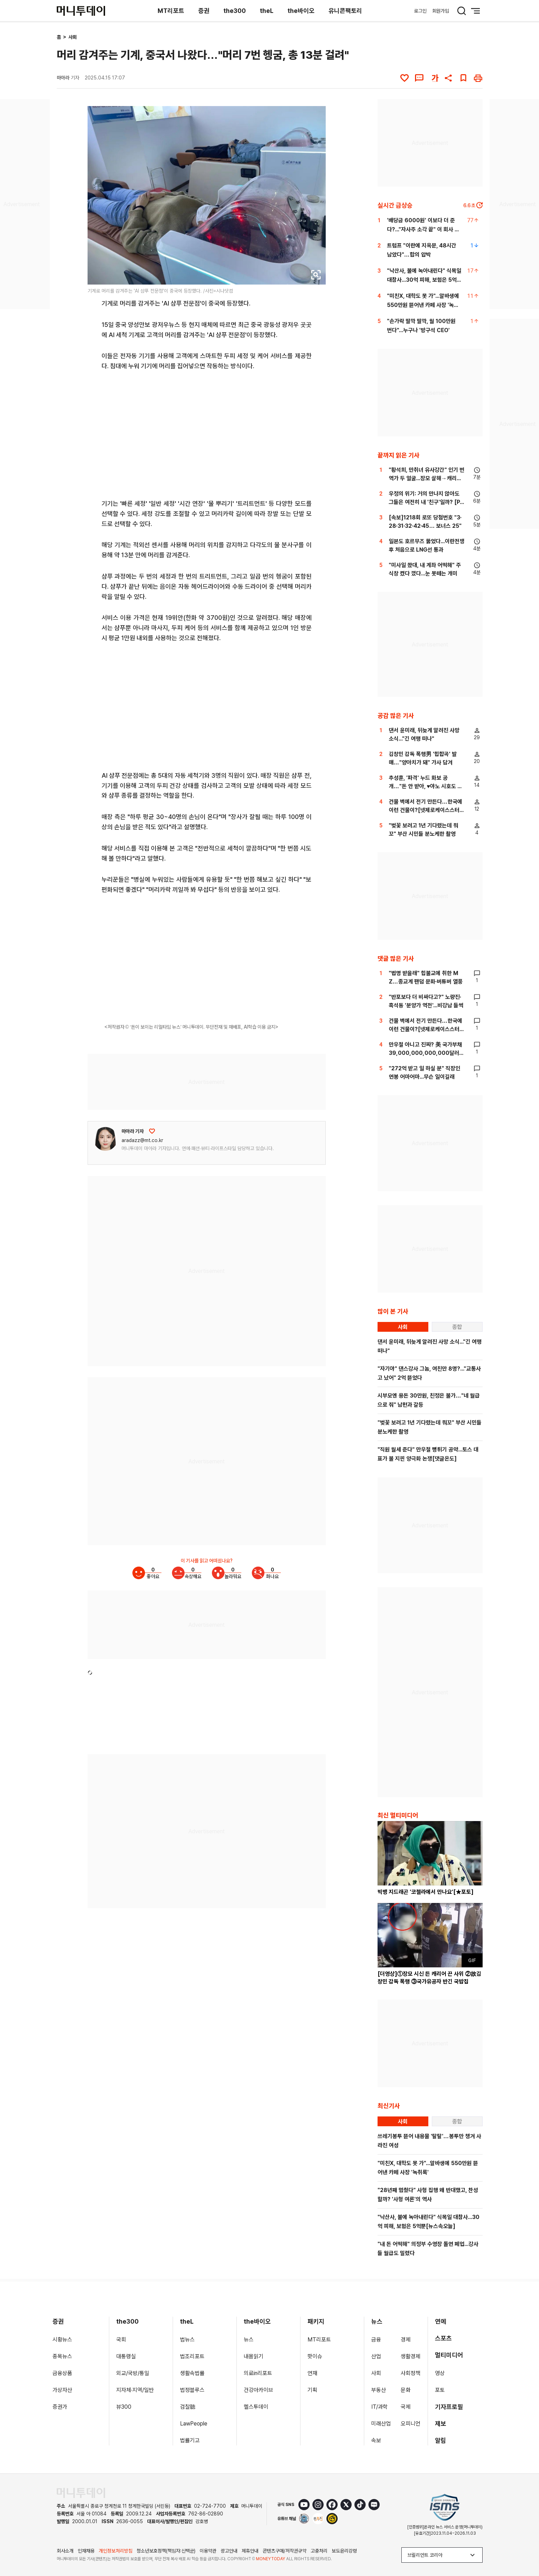 The height and width of the screenshot is (2576, 539). Describe the element at coordinates (462, 11) in the screenshot. I see `[검색 버튼]` at that location.